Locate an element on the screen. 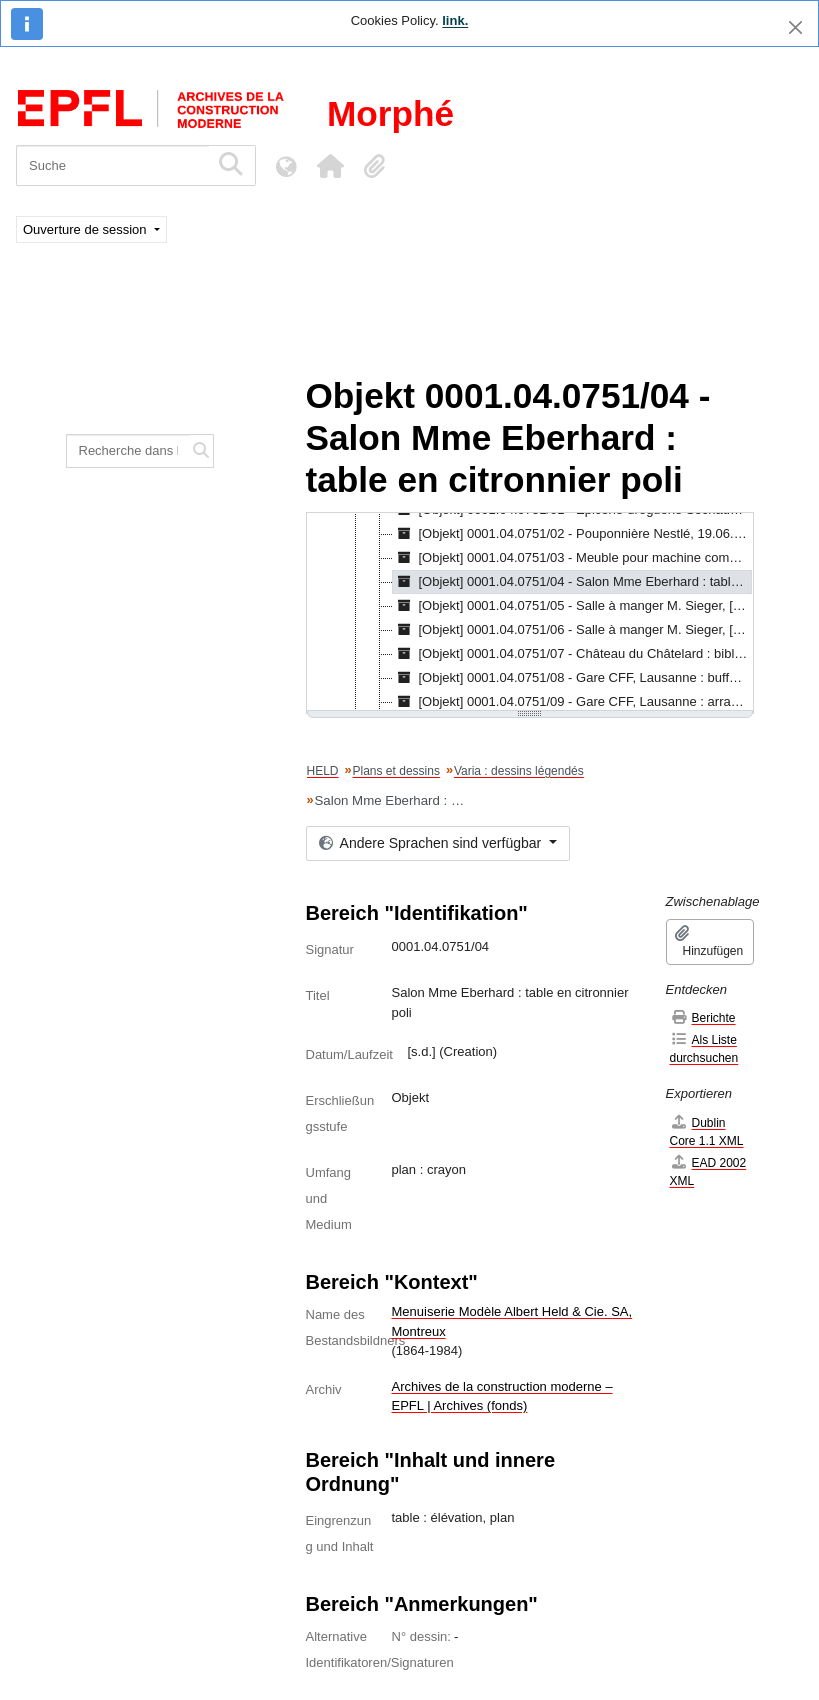 Image resolution: width=819 pixels, height=1700 pixels. [Objekt] 0001.04.0751/07 - Château du Châtelard : bibliothèque de M. Vuichoud, 1.1906 [treeitem] is located at coordinates (573, 654).